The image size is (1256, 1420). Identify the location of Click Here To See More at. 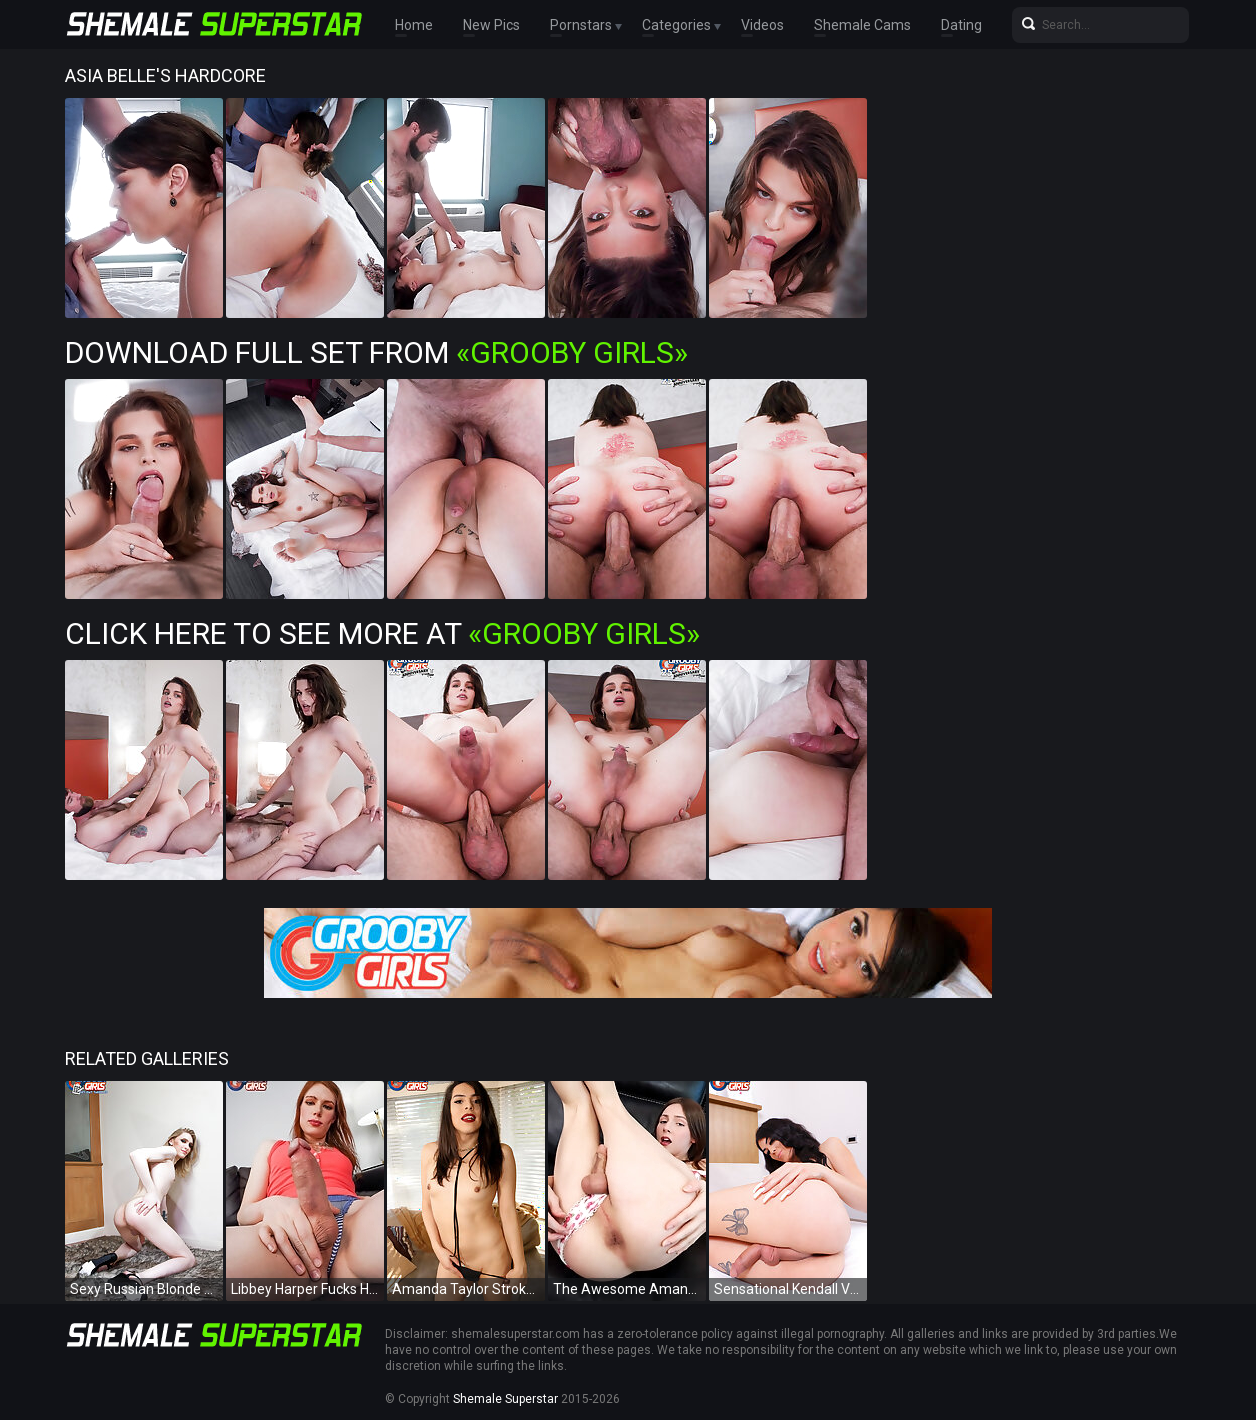
(382, 633).